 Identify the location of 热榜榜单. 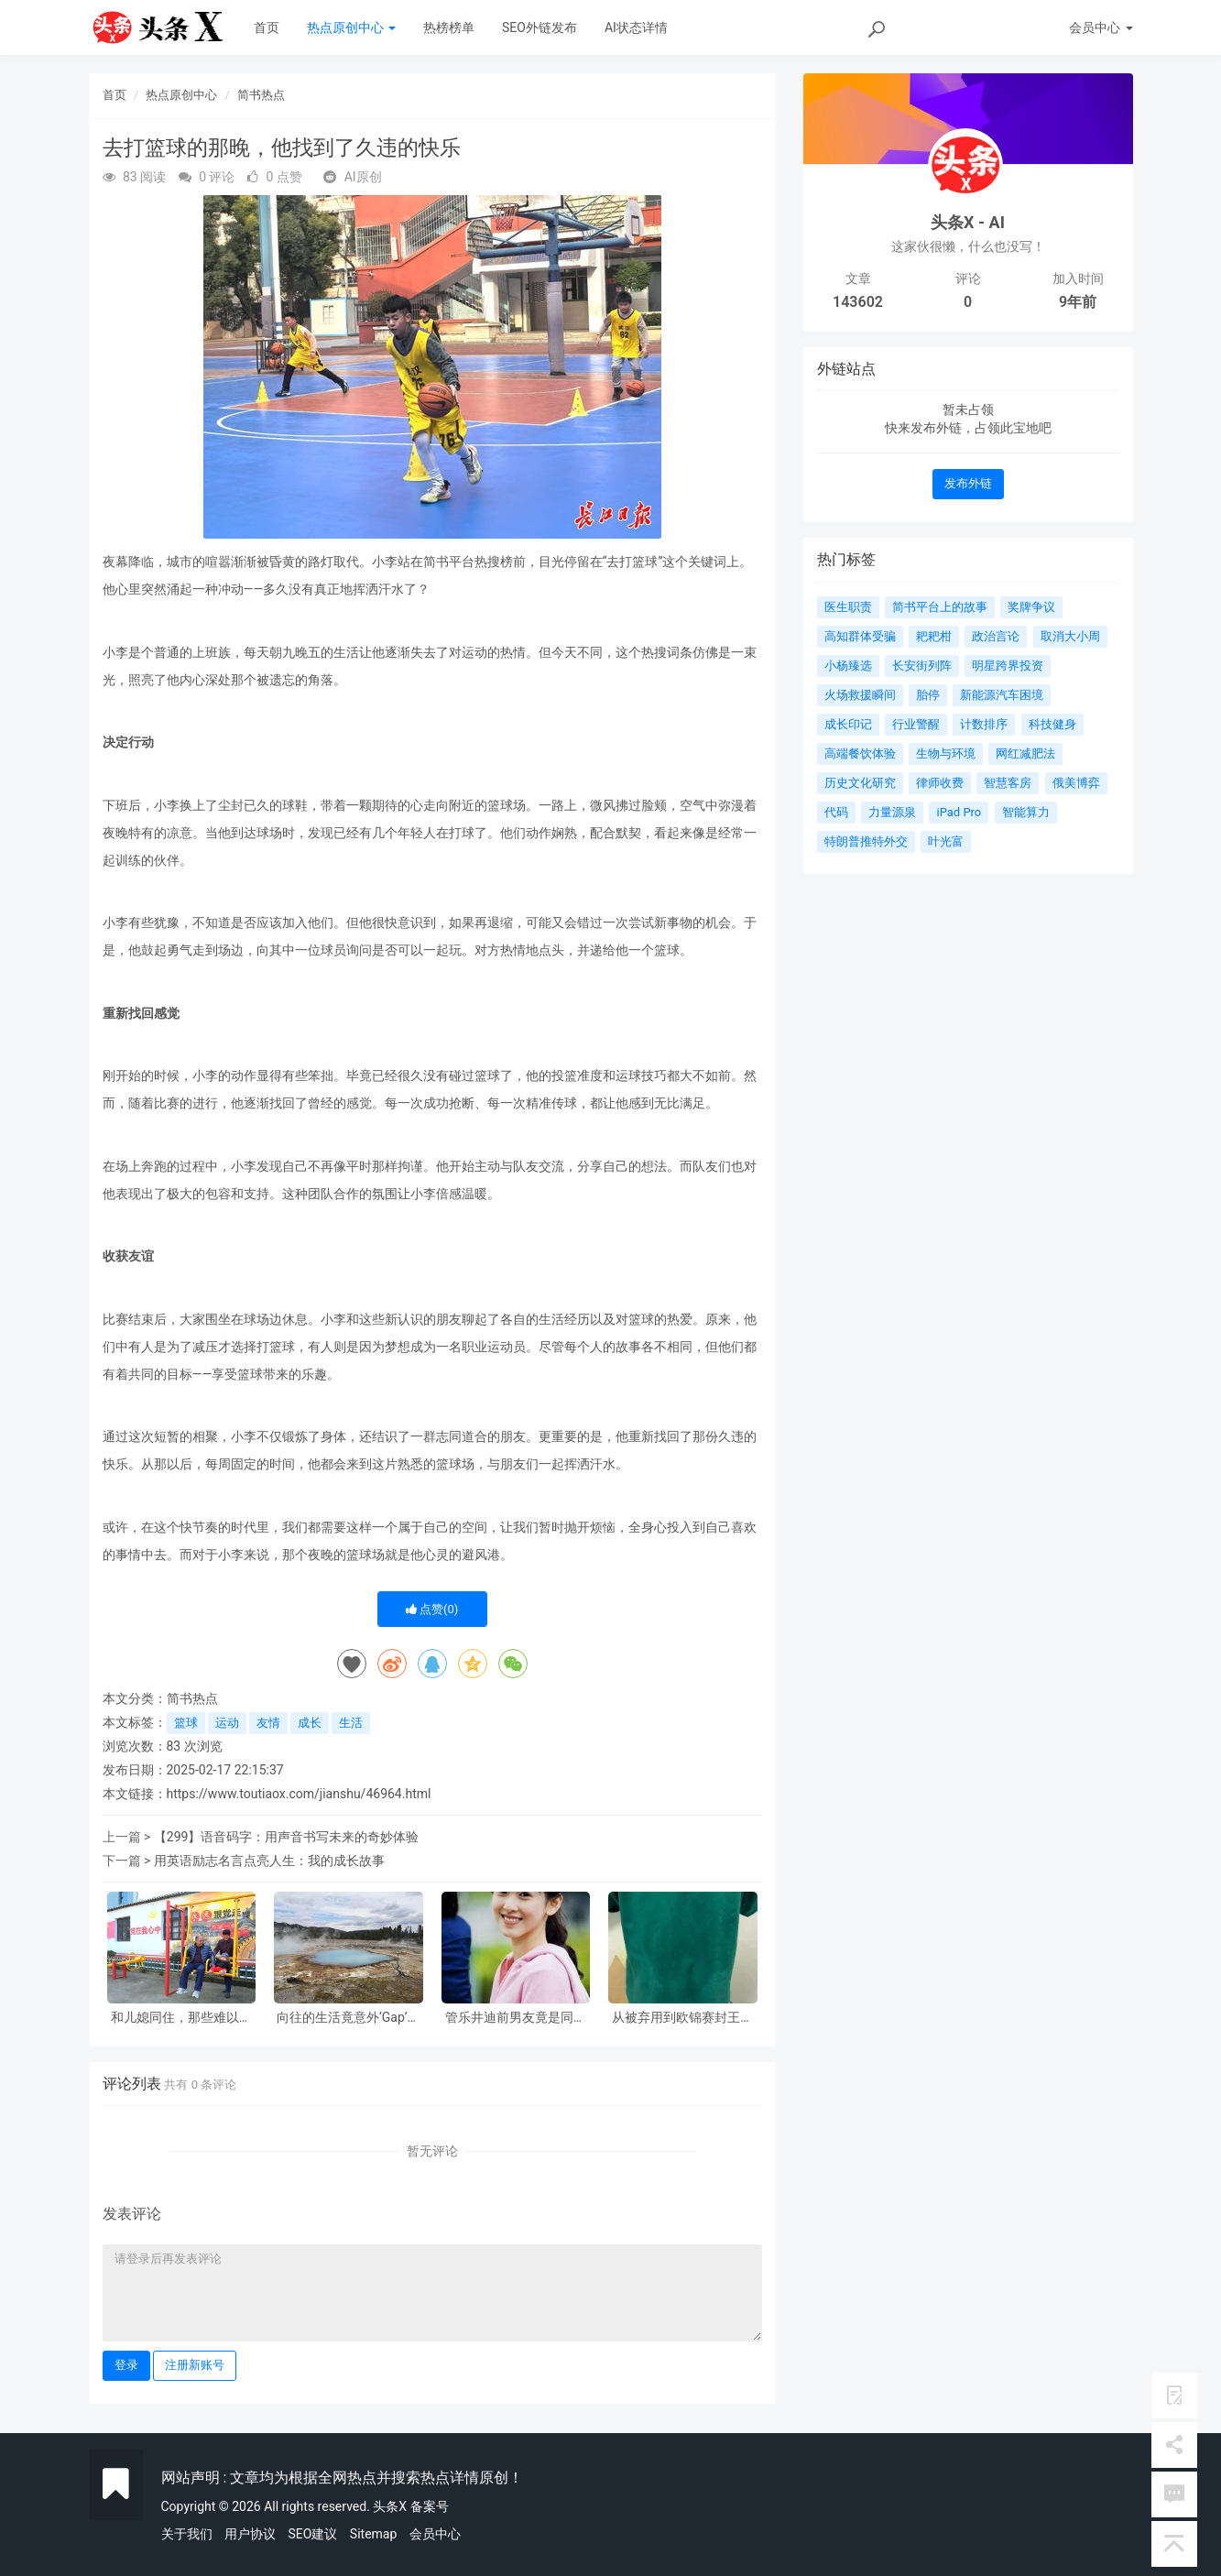
(448, 27).